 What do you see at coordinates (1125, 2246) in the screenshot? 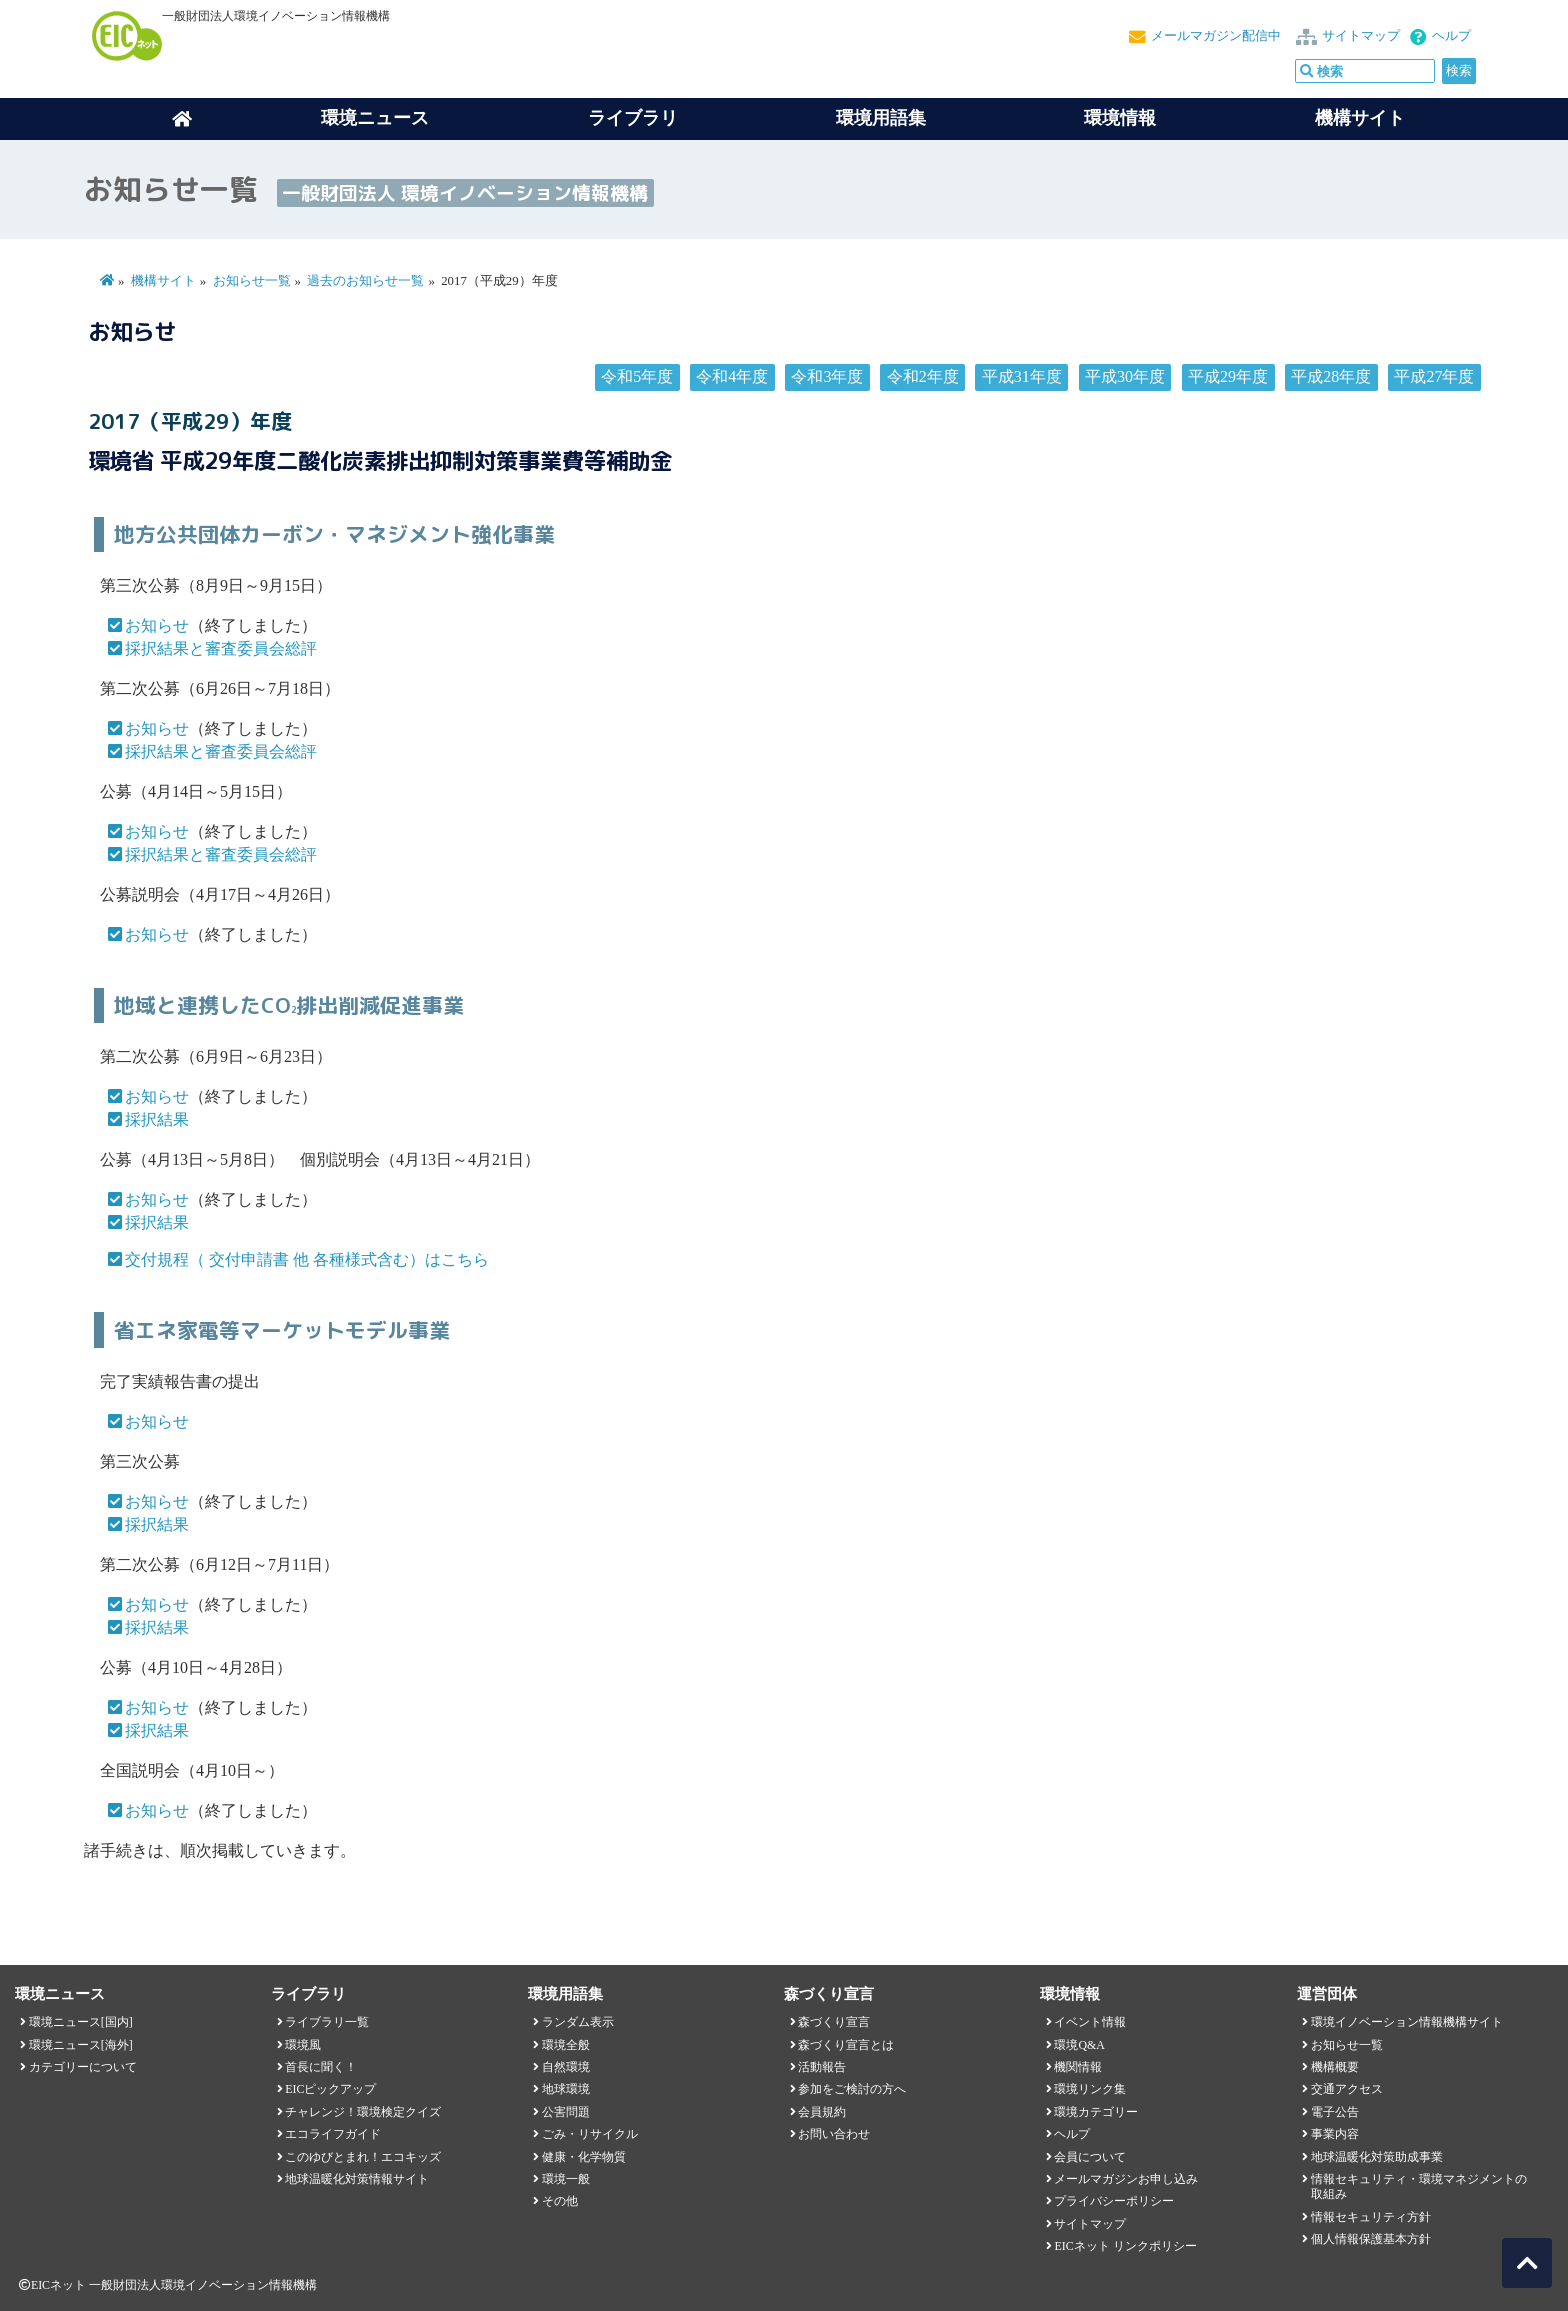
I see `EICネット リンクポリシー` at bounding box center [1125, 2246].